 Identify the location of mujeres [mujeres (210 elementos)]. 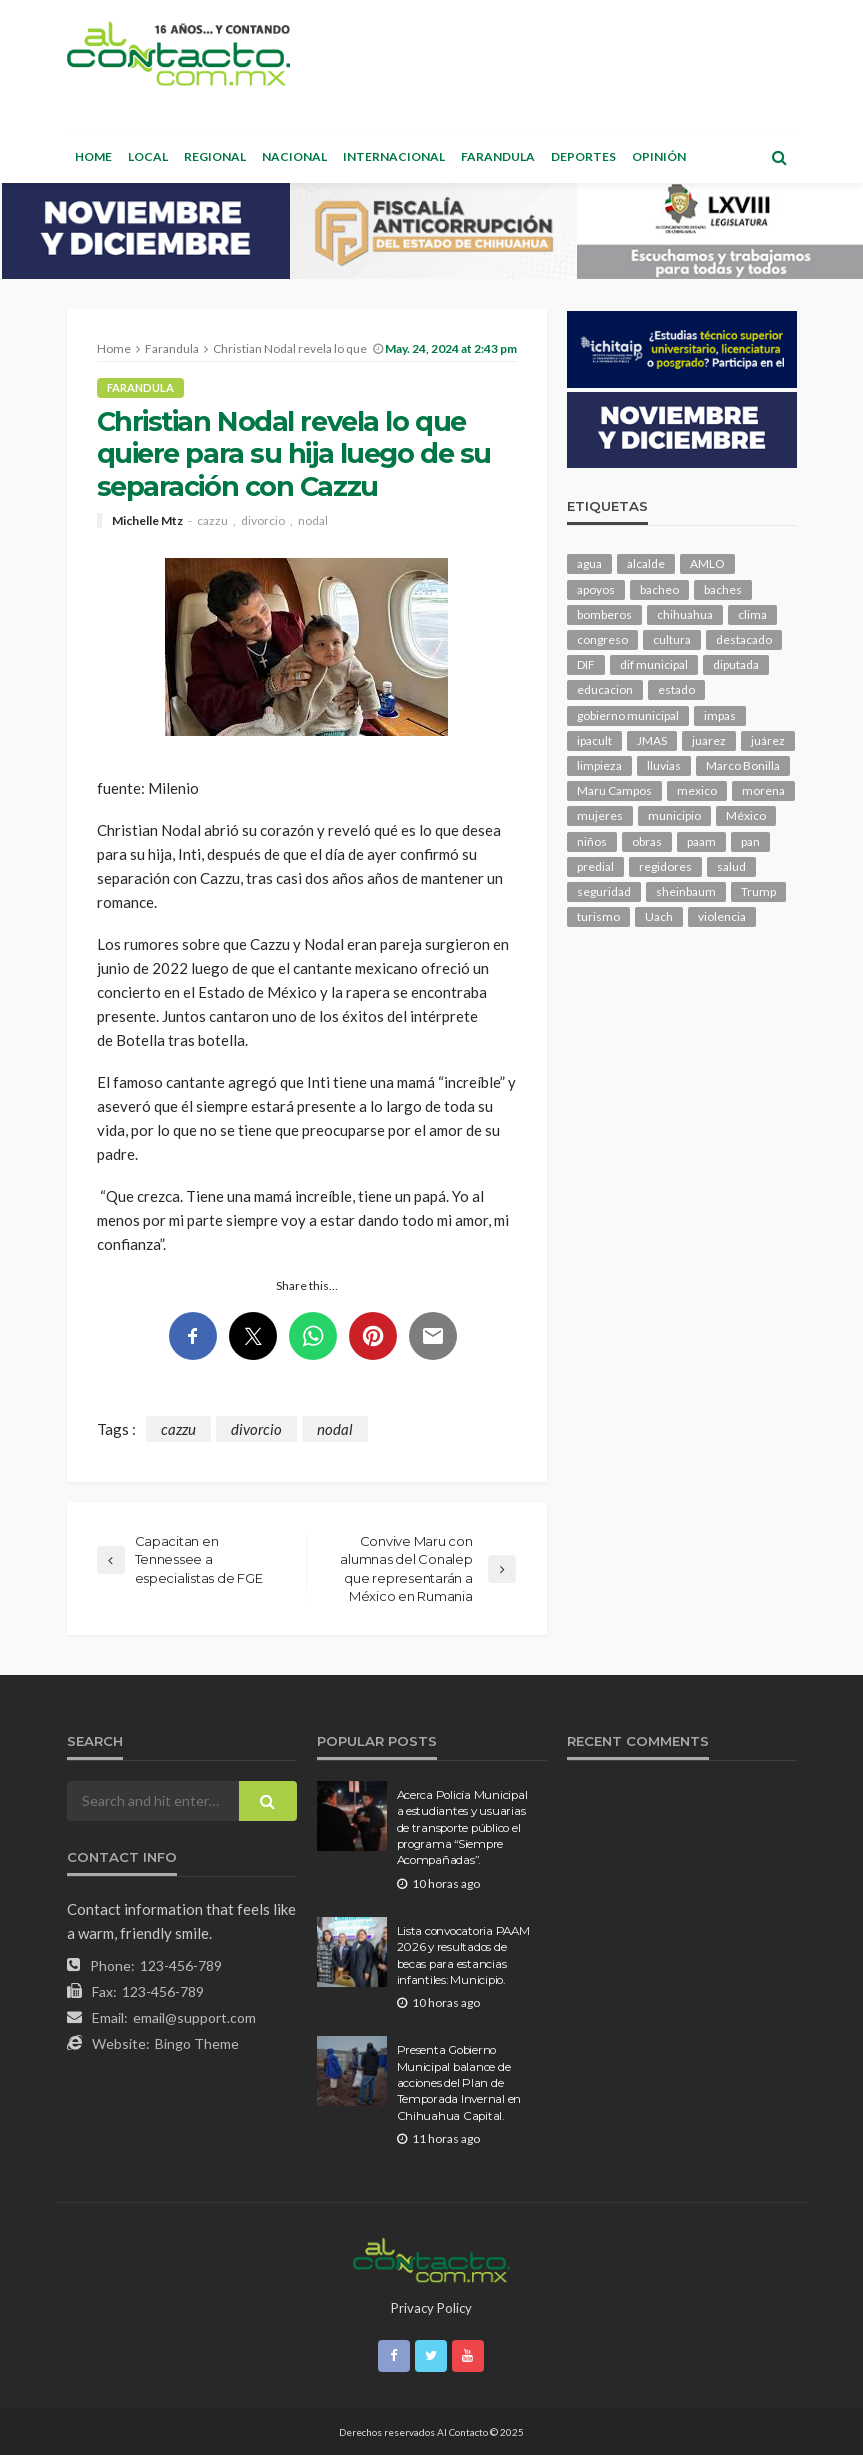
(600, 815).